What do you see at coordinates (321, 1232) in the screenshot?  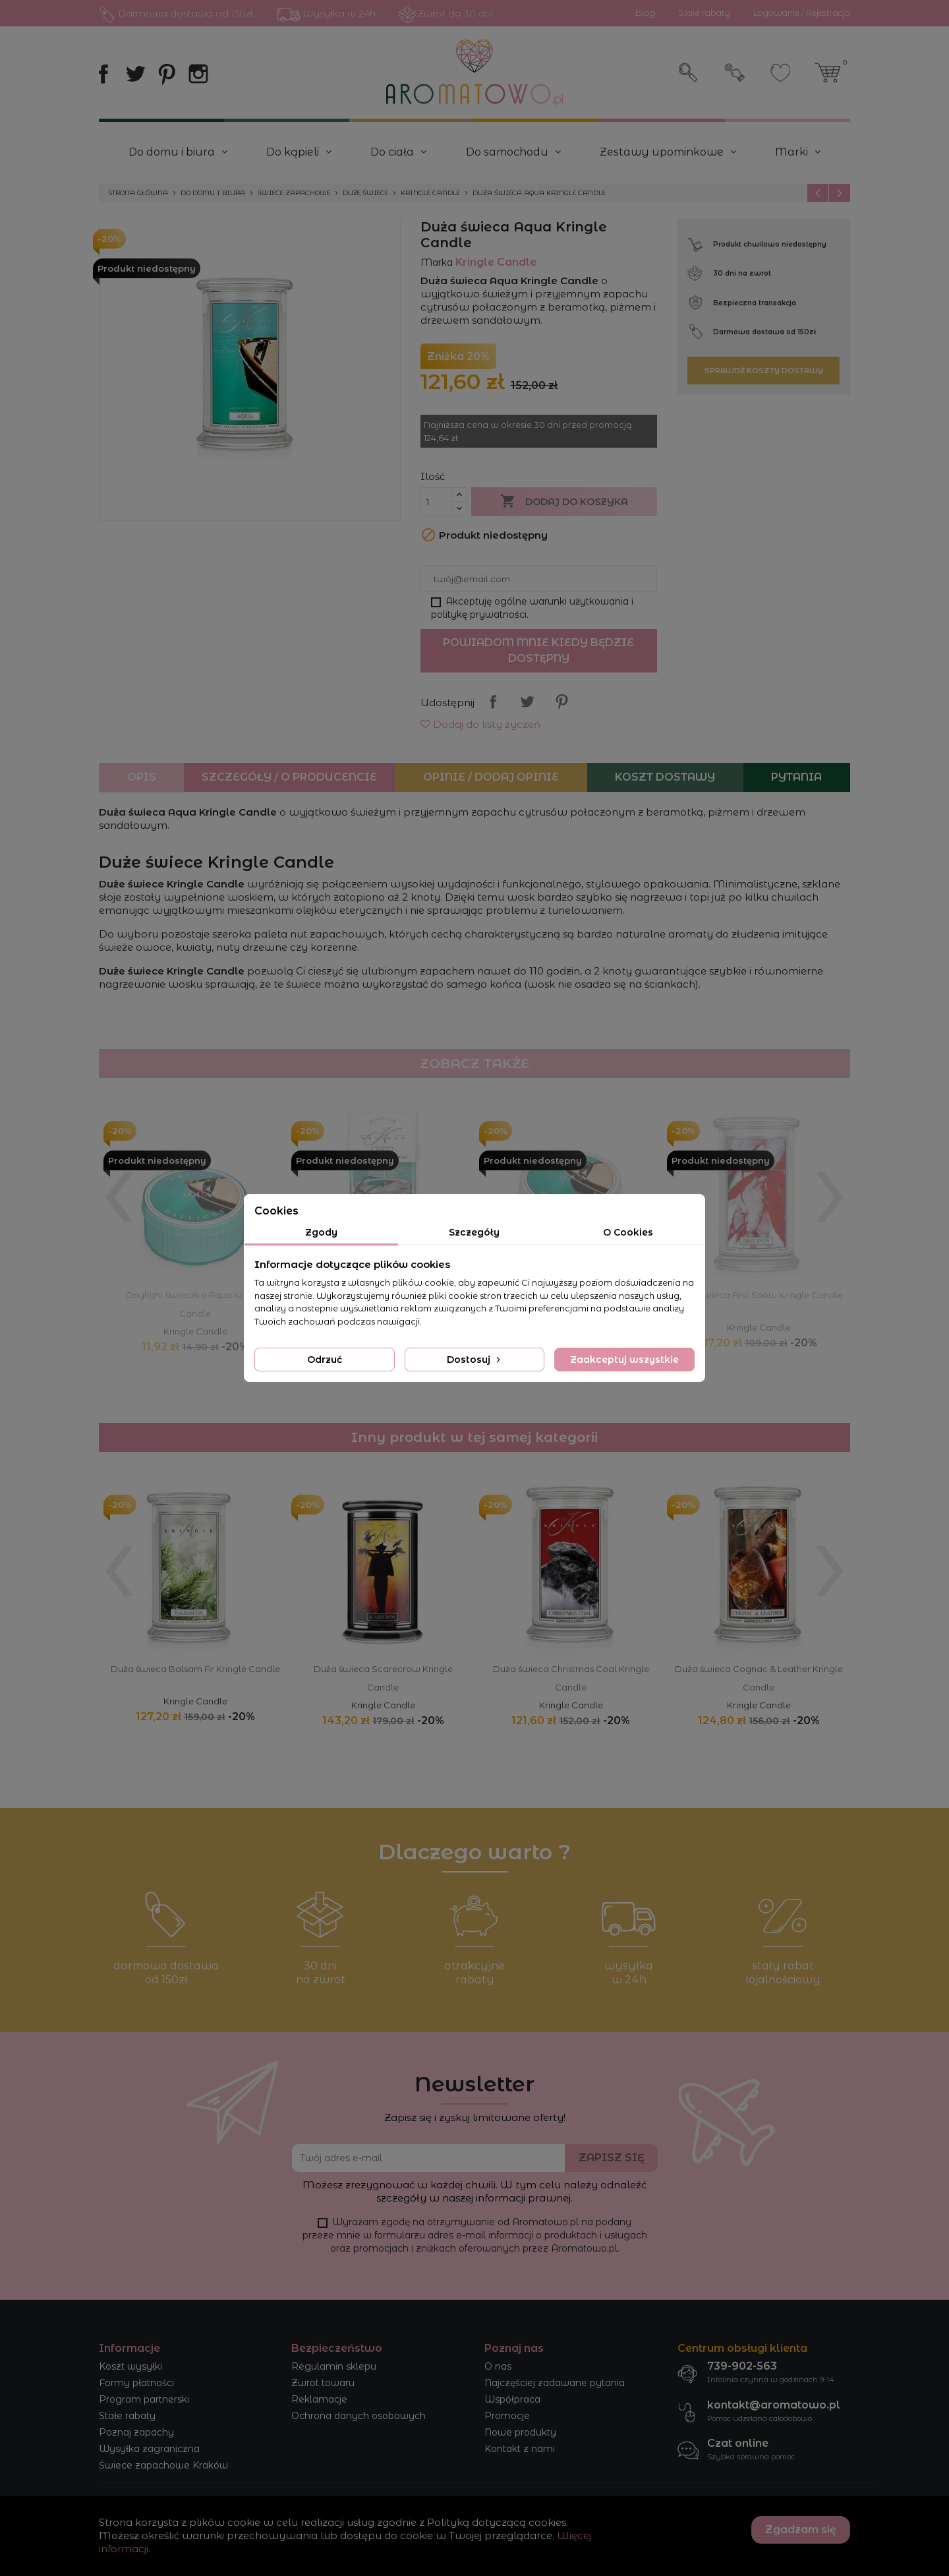 I see `Zgody [tab]` at bounding box center [321, 1232].